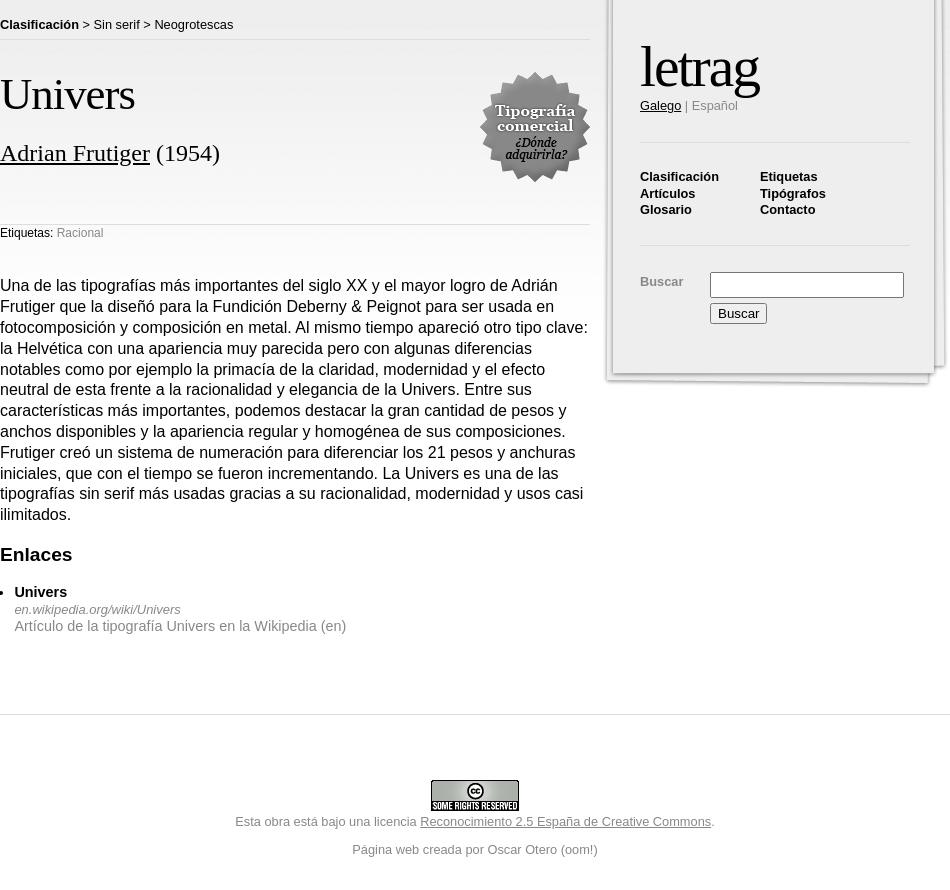 This screenshot has height=890, width=950. Describe the element at coordinates (789, 176) in the screenshot. I see `Etiquetas` at that location.